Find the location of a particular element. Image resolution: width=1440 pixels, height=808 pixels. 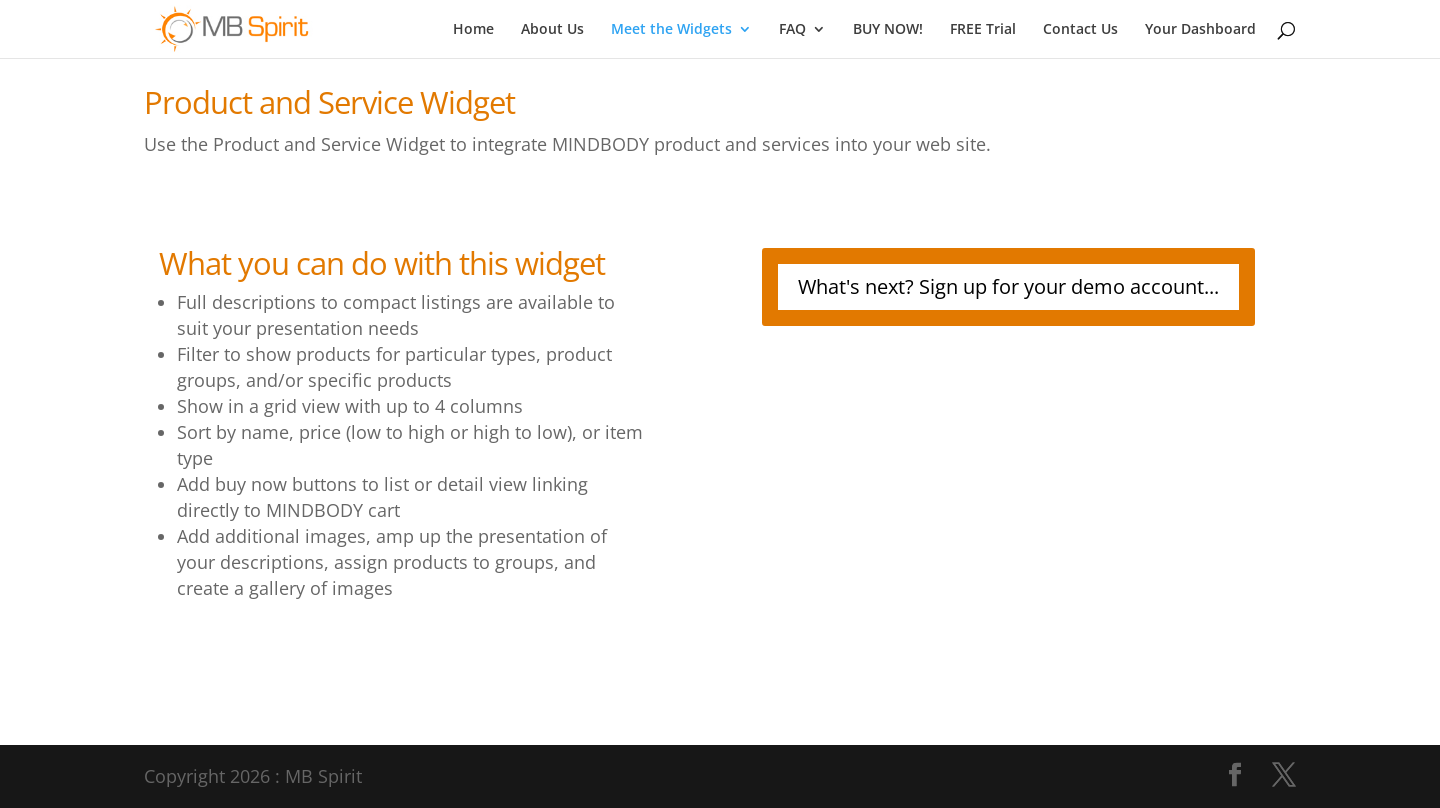

Contact Us is located at coordinates (1080, 30).